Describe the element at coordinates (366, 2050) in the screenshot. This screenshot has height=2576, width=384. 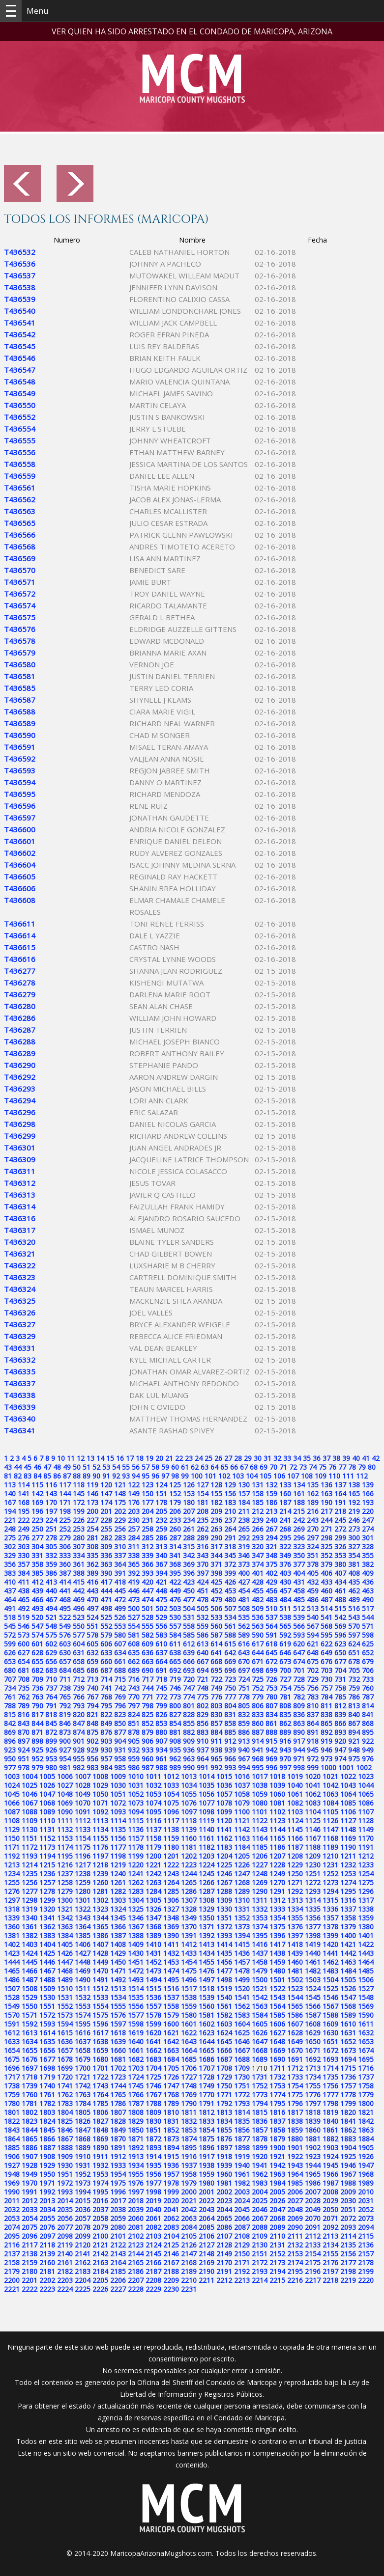
I see `1674` at that location.